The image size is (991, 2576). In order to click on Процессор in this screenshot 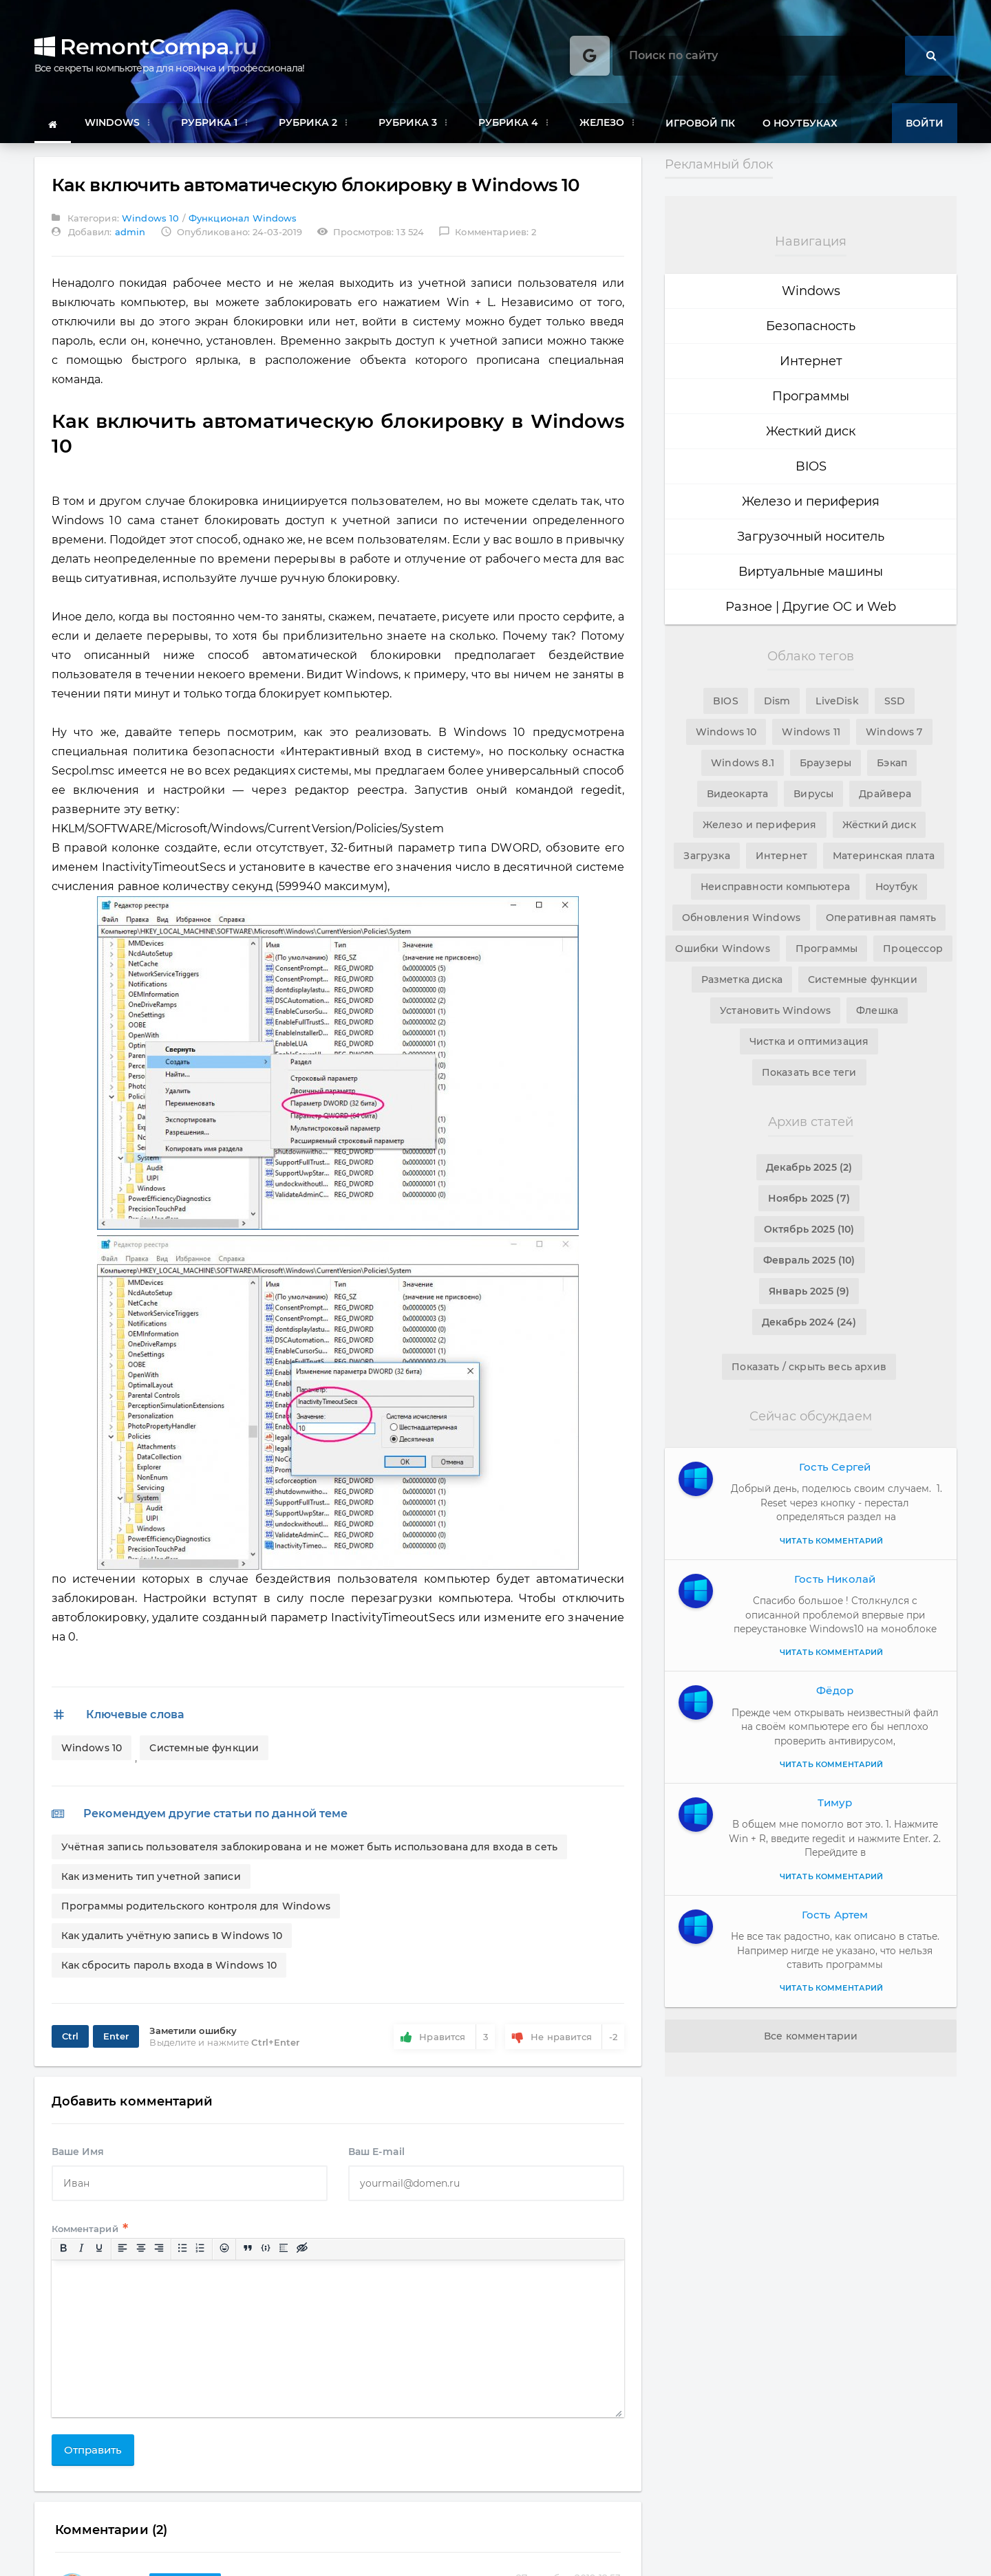, I will do `click(911, 948)`.